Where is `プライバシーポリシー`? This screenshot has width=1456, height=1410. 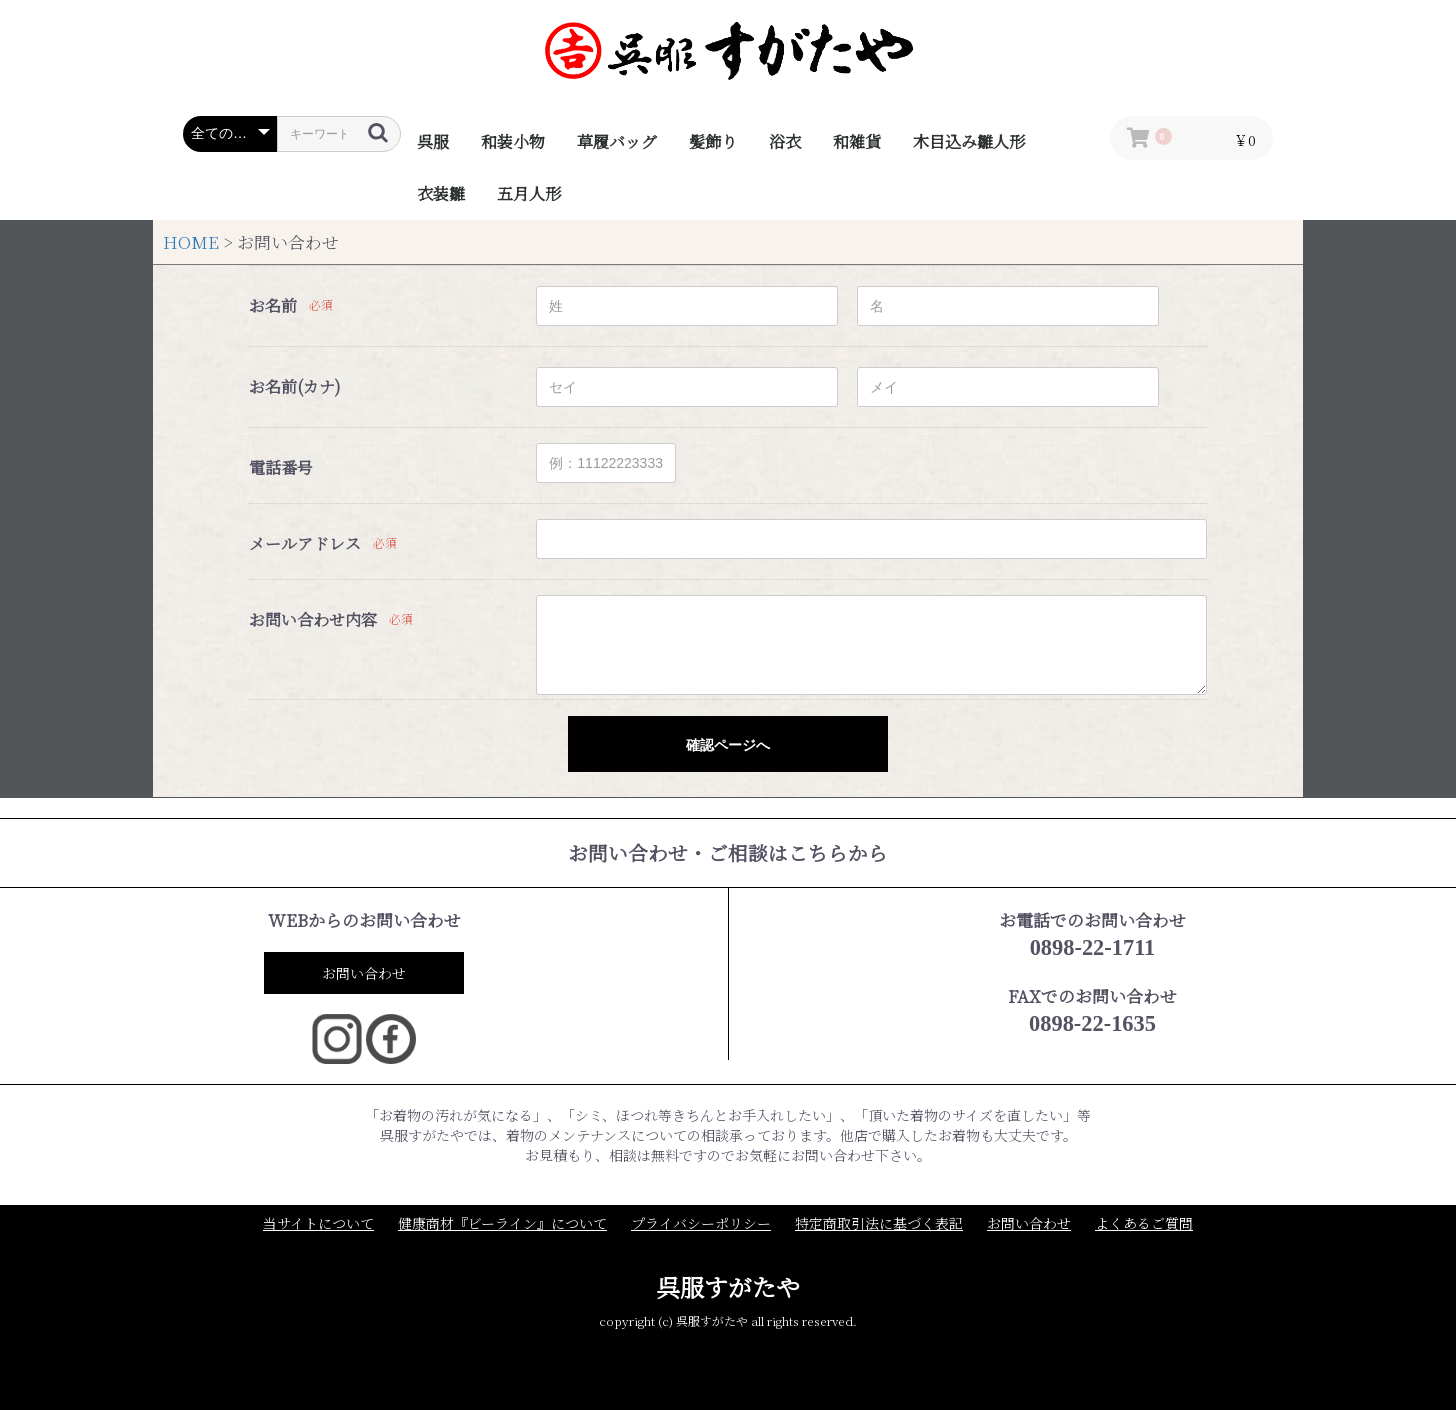
プライバシーポリシー is located at coordinates (701, 1223).